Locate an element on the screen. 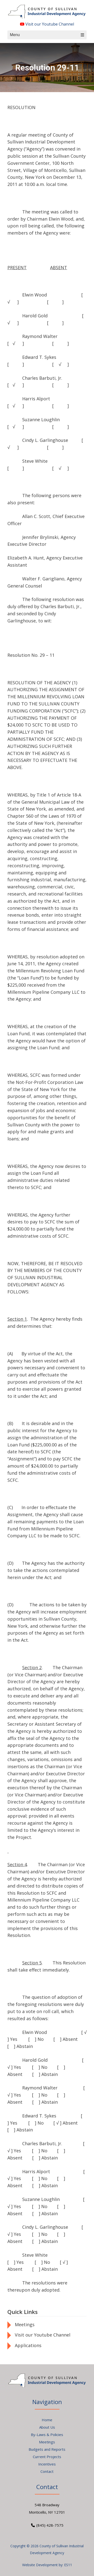 The height and width of the screenshot is (2576, 94). Incentives is located at coordinates (47, 2464).